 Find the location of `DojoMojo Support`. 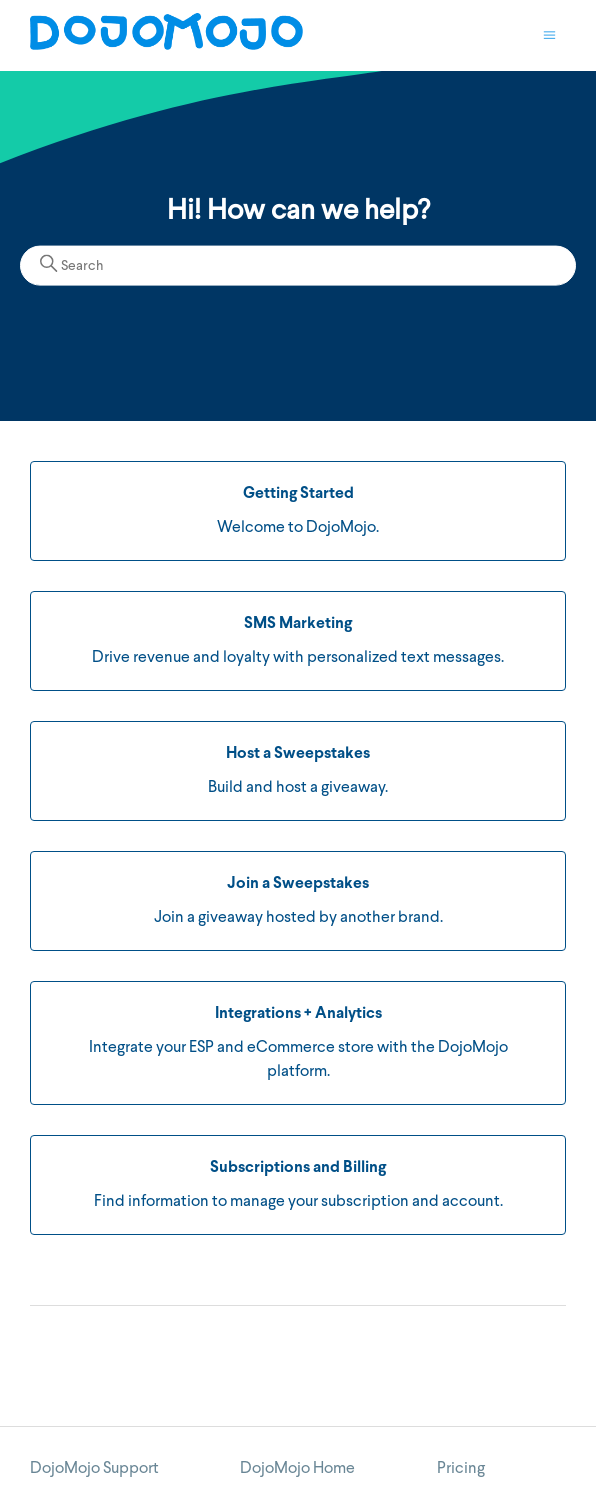

DojoMojo Support is located at coordinates (94, 1469).